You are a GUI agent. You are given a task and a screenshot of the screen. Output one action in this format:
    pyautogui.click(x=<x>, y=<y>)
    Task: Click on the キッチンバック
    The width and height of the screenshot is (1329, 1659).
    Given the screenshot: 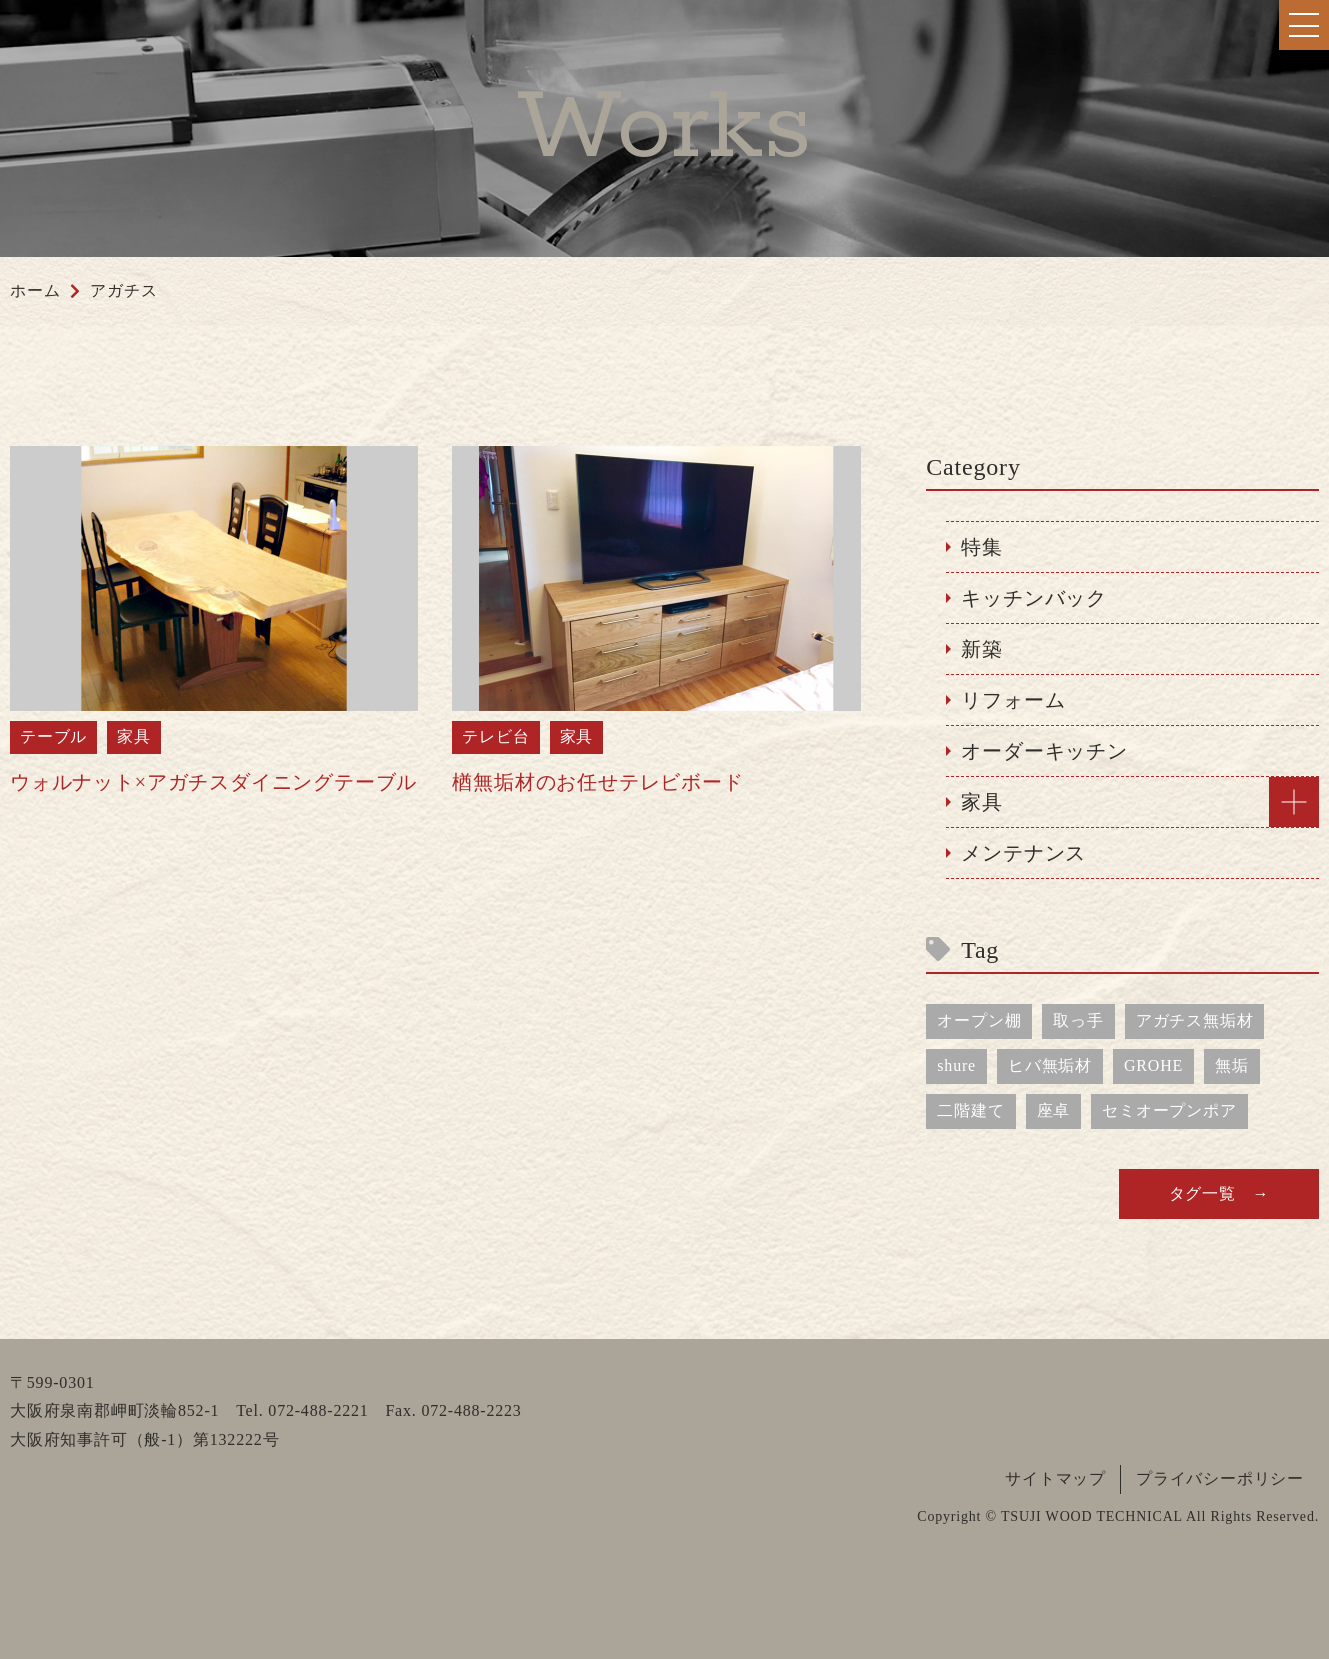 What is the action you would take?
    pyautogui.click(x=1034, y=598)
    